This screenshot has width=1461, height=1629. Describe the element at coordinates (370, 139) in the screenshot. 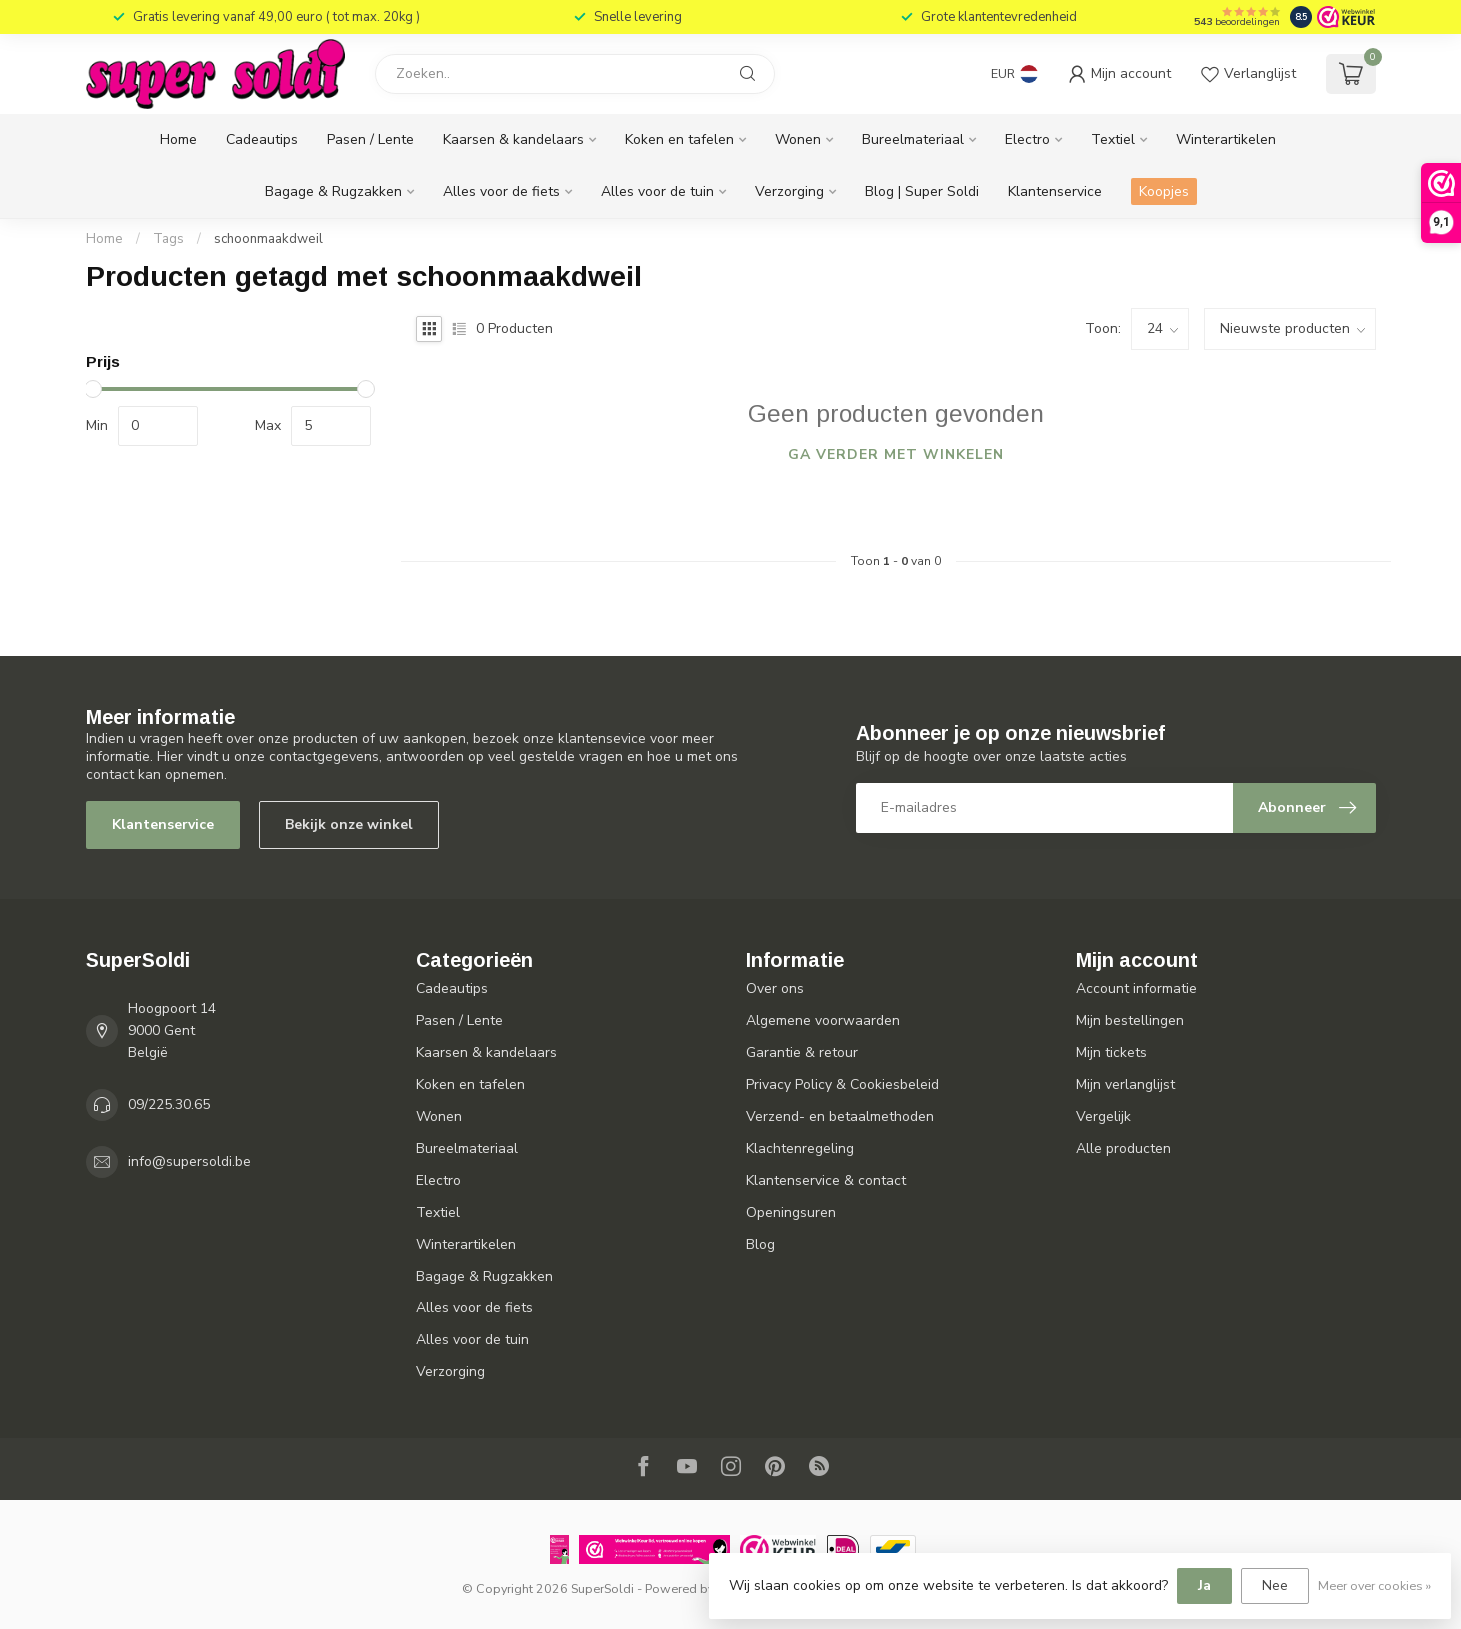

I see `Pasen / Lente` at that location.